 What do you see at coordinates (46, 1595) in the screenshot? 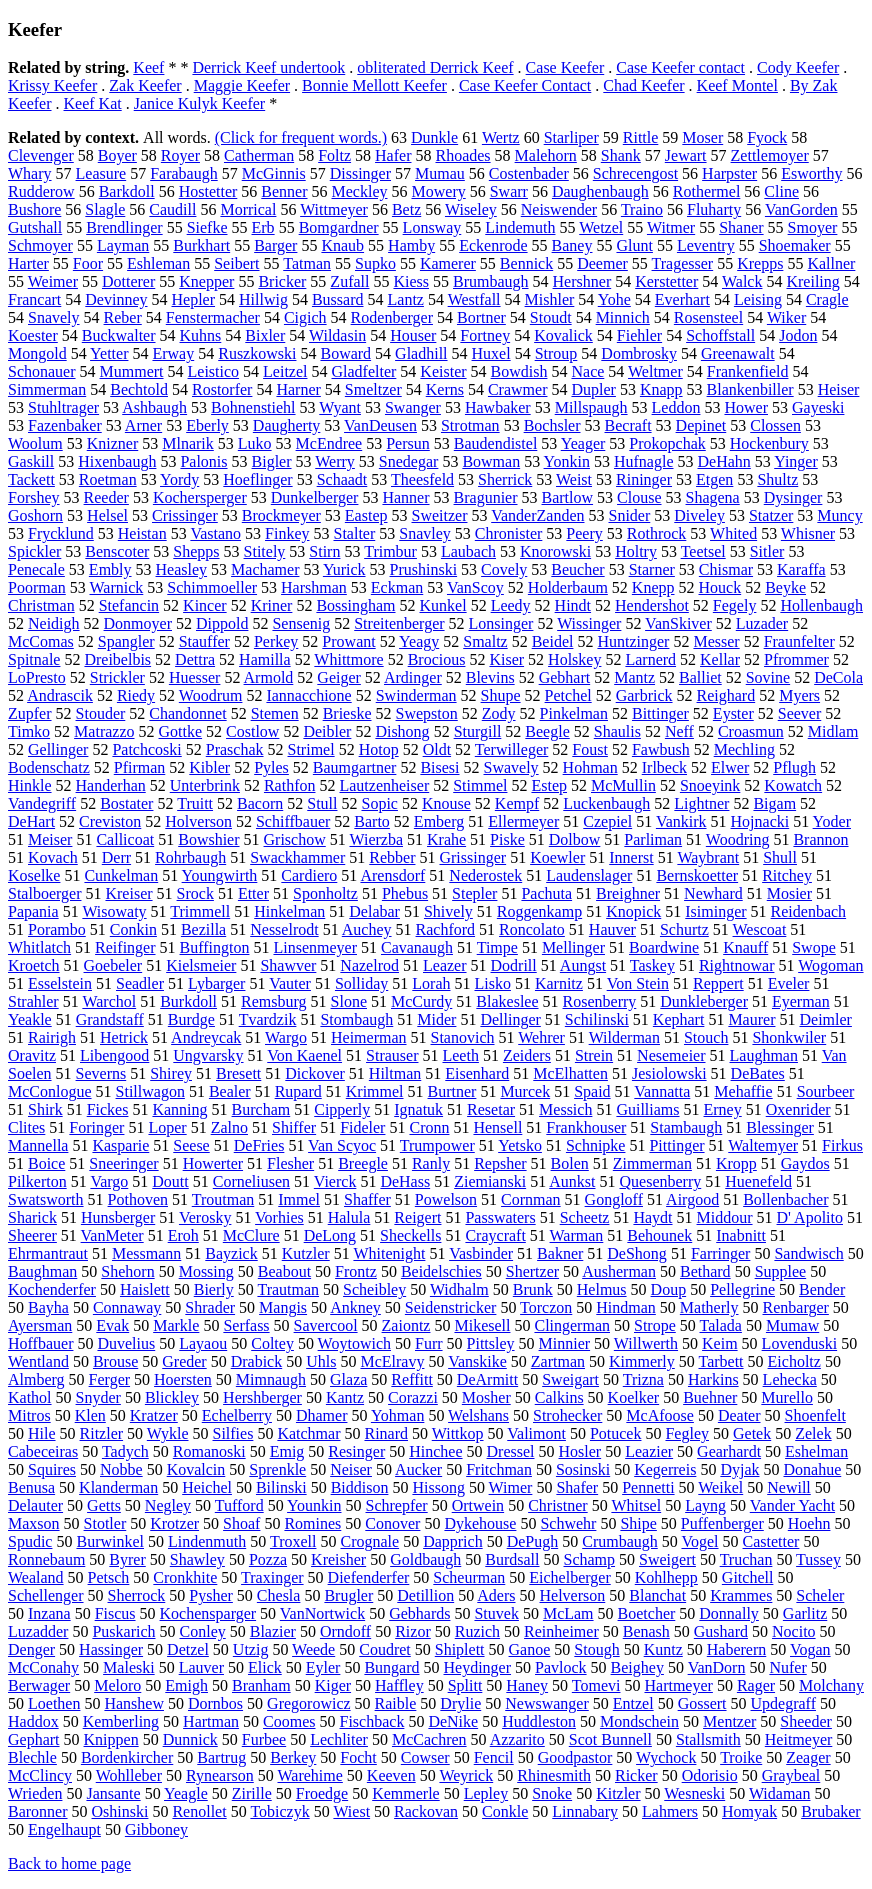
I see `Schellenger` at bounding box center [46, 1595].